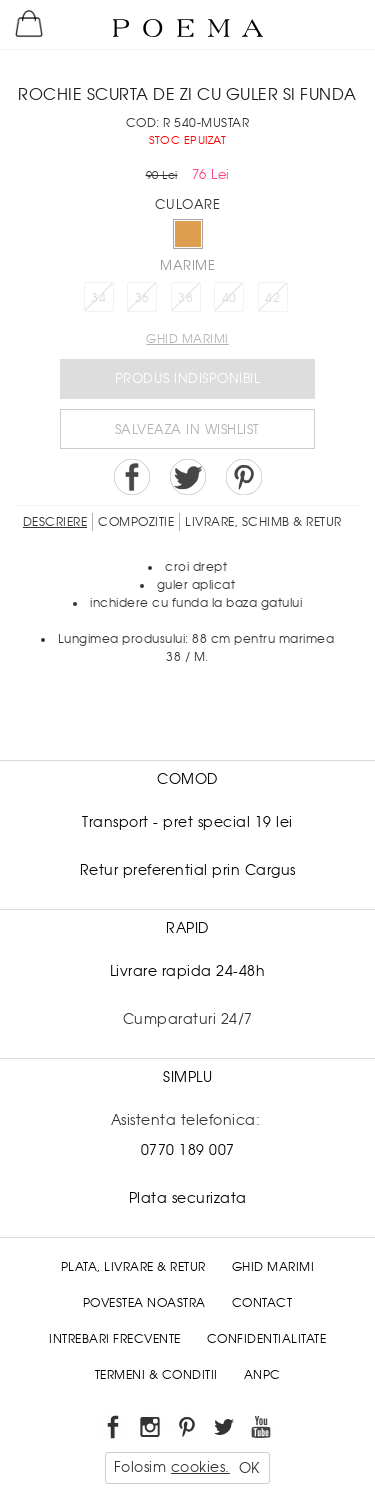 The height and width of the screenshot is (1492, 375). Describe the element at coordinates (187, 822) in the screenshot. I see `Transport - pret special 19 lei` at that location.